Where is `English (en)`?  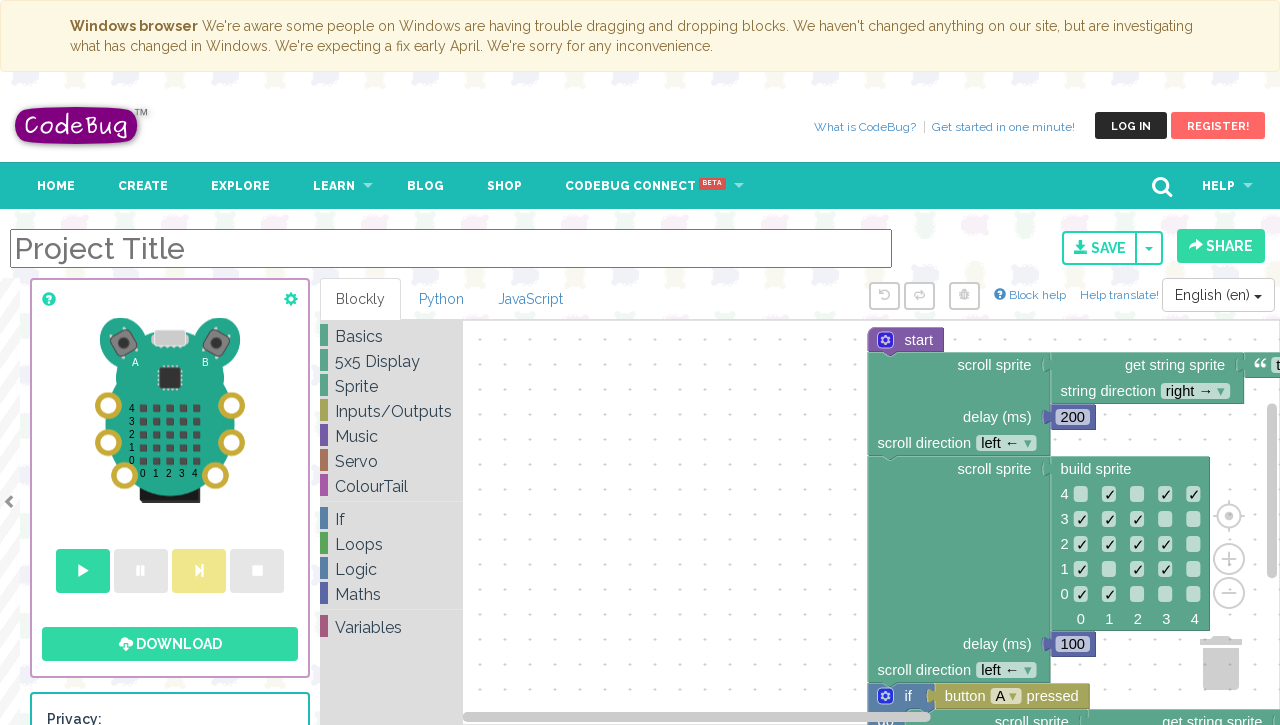
English (en) is located at coordinates (1218, 295).